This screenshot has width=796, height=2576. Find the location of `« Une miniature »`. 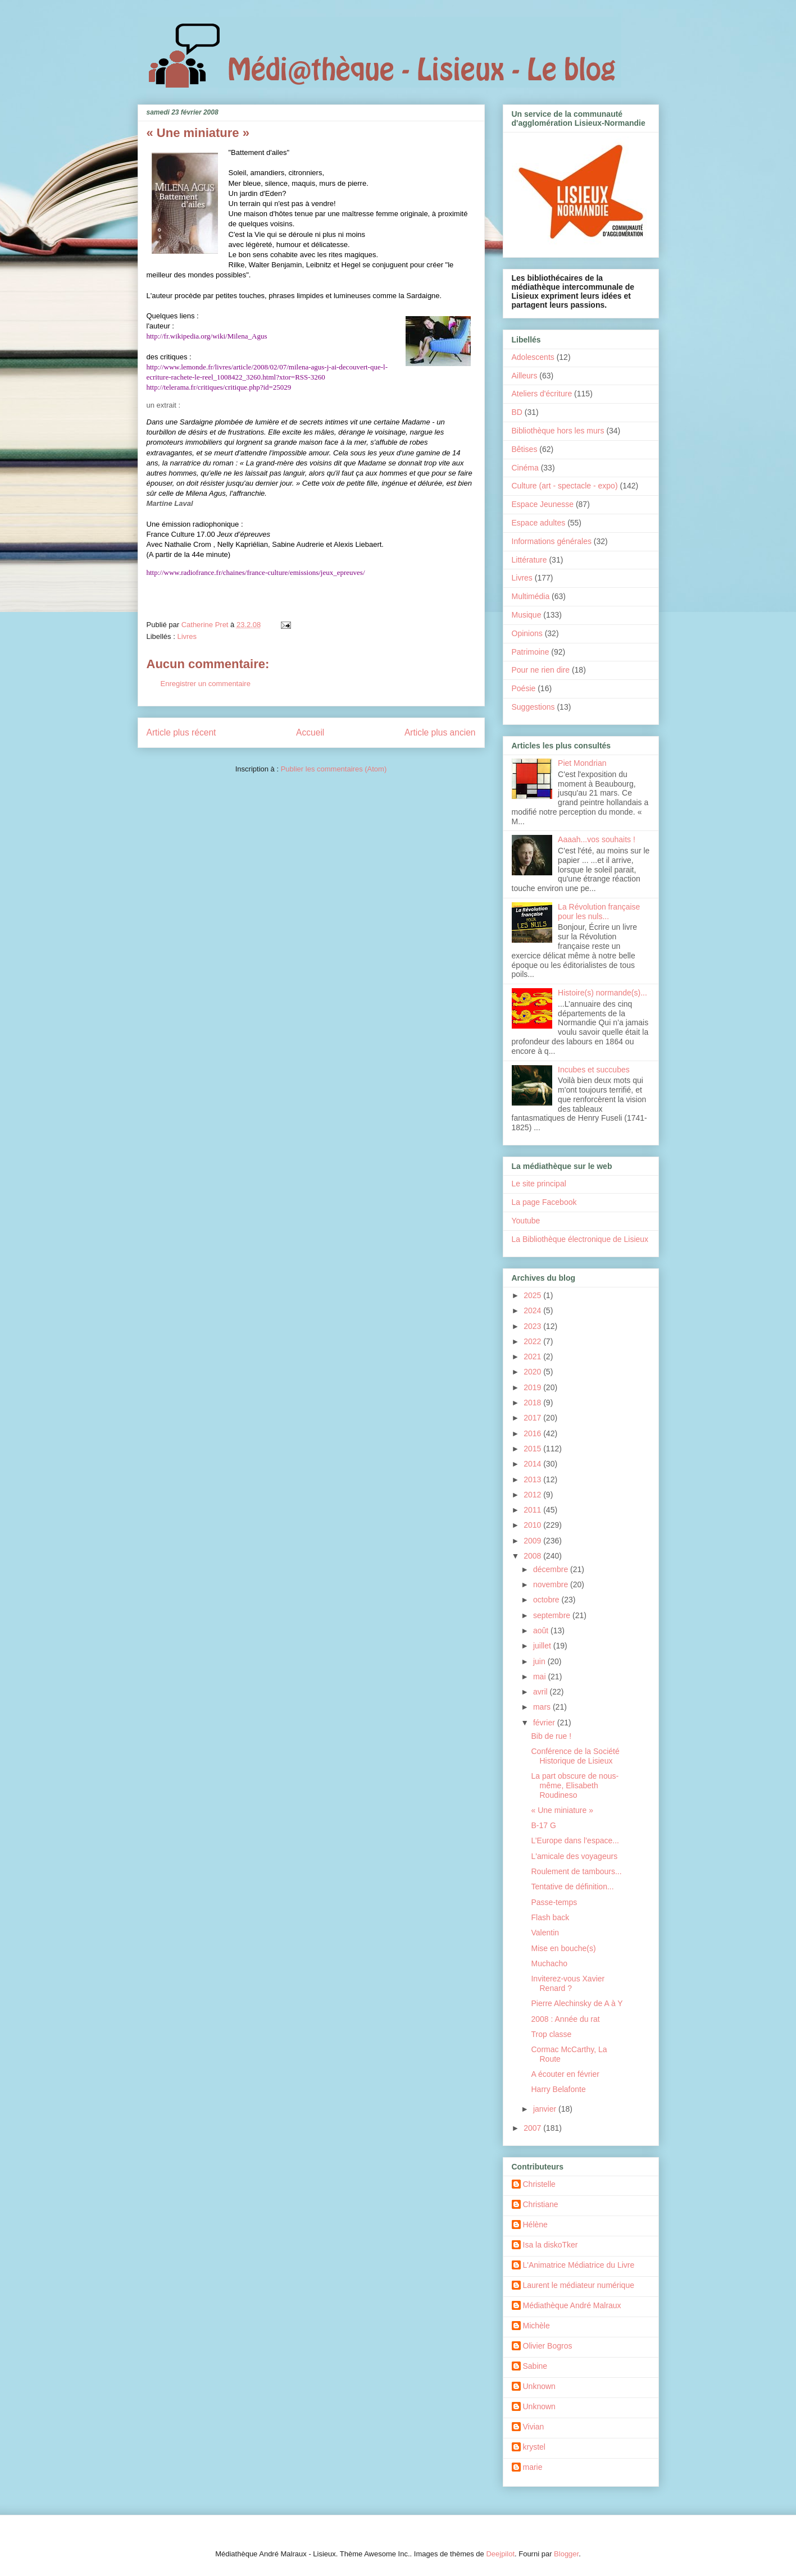

« Une miniature » is located at coordinates (562, 1810).